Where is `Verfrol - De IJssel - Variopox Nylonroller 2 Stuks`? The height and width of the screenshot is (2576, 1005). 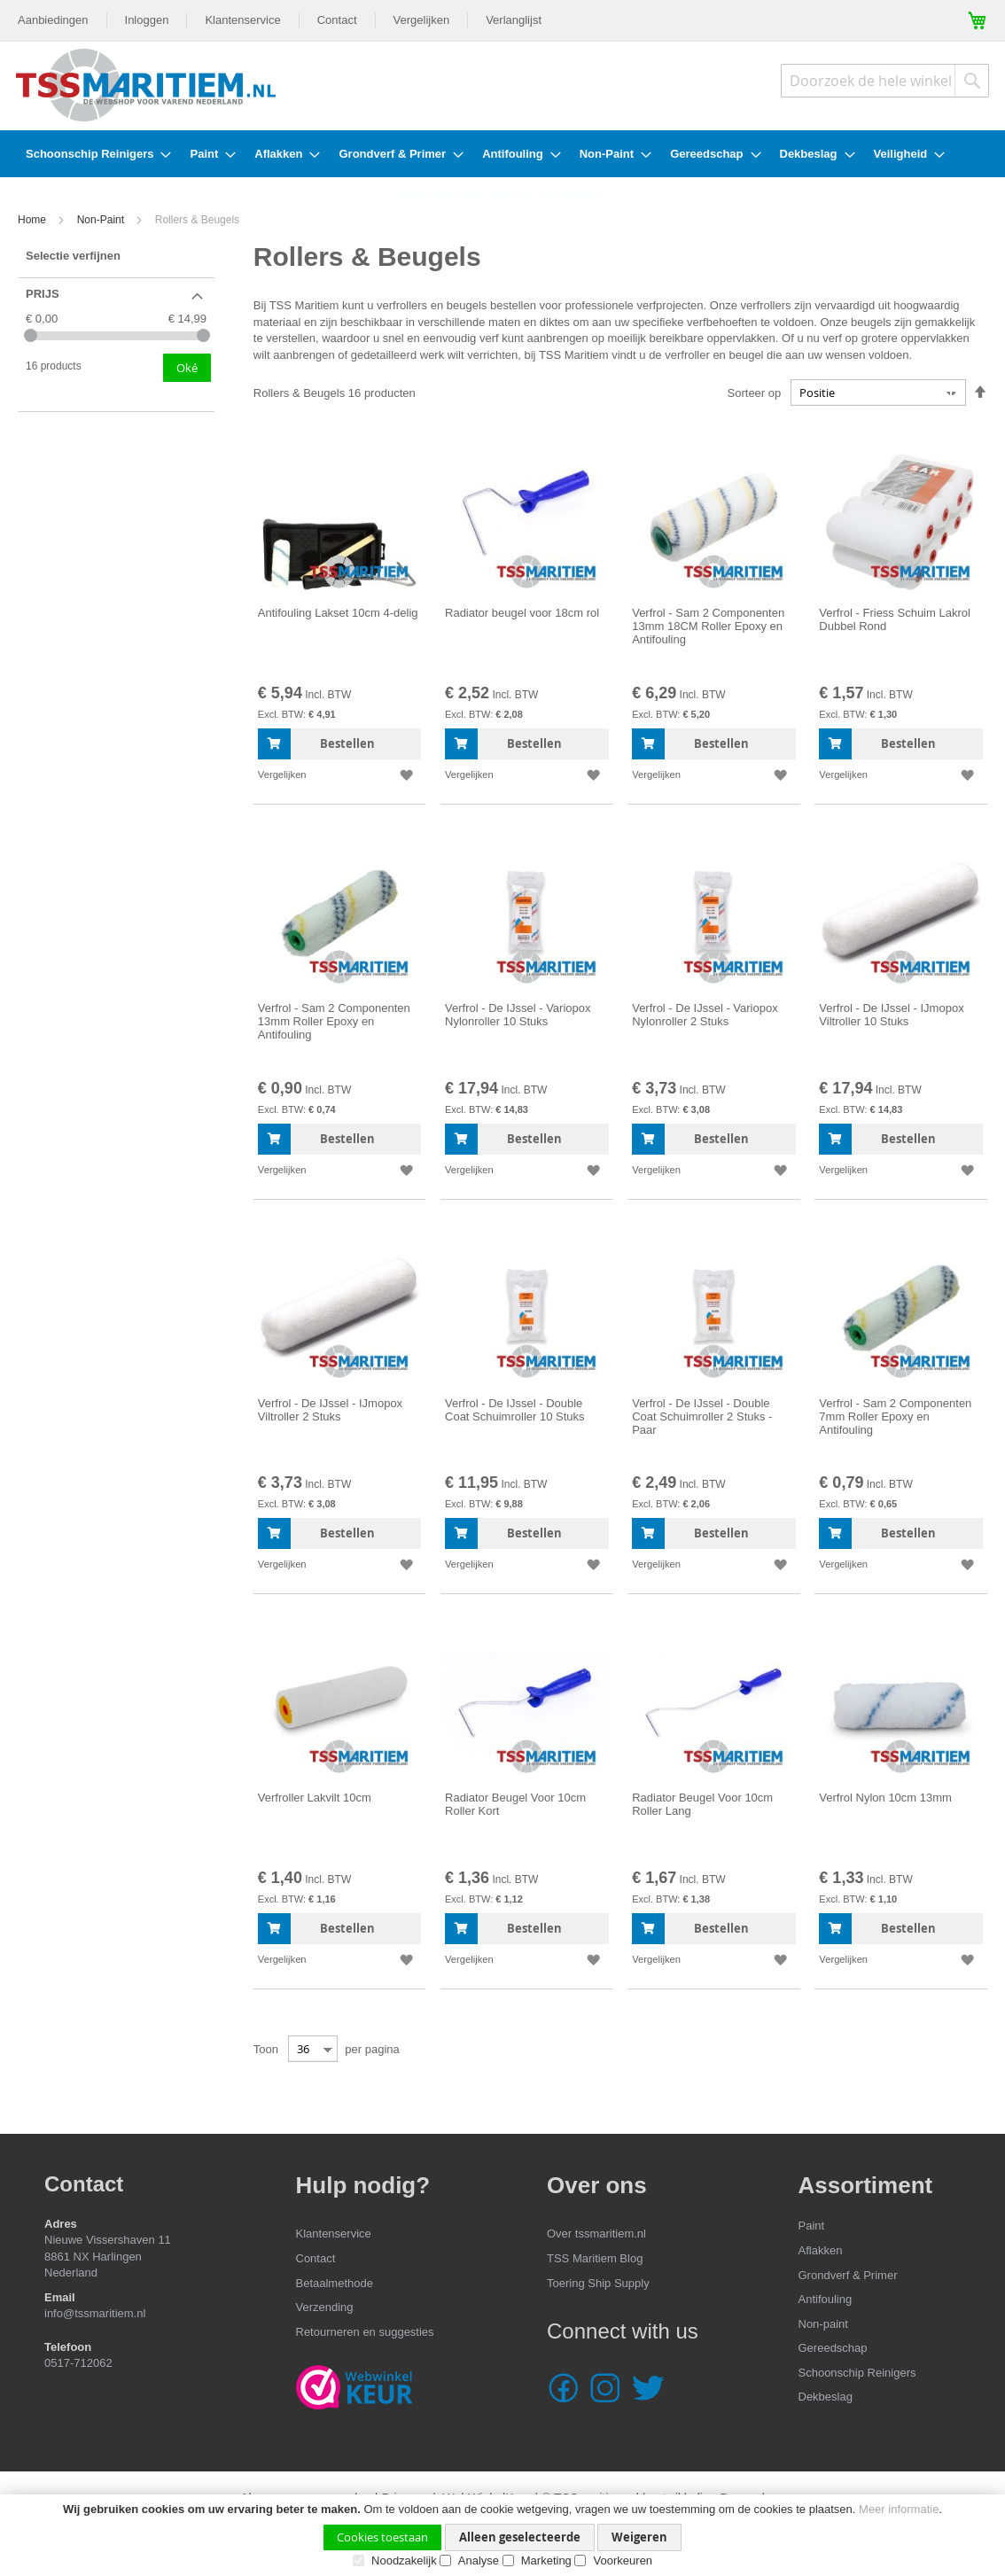 Verfrol - De IJssel - Variopox Nylonroller 2 Stuks is located at coordinates (704, 1014).